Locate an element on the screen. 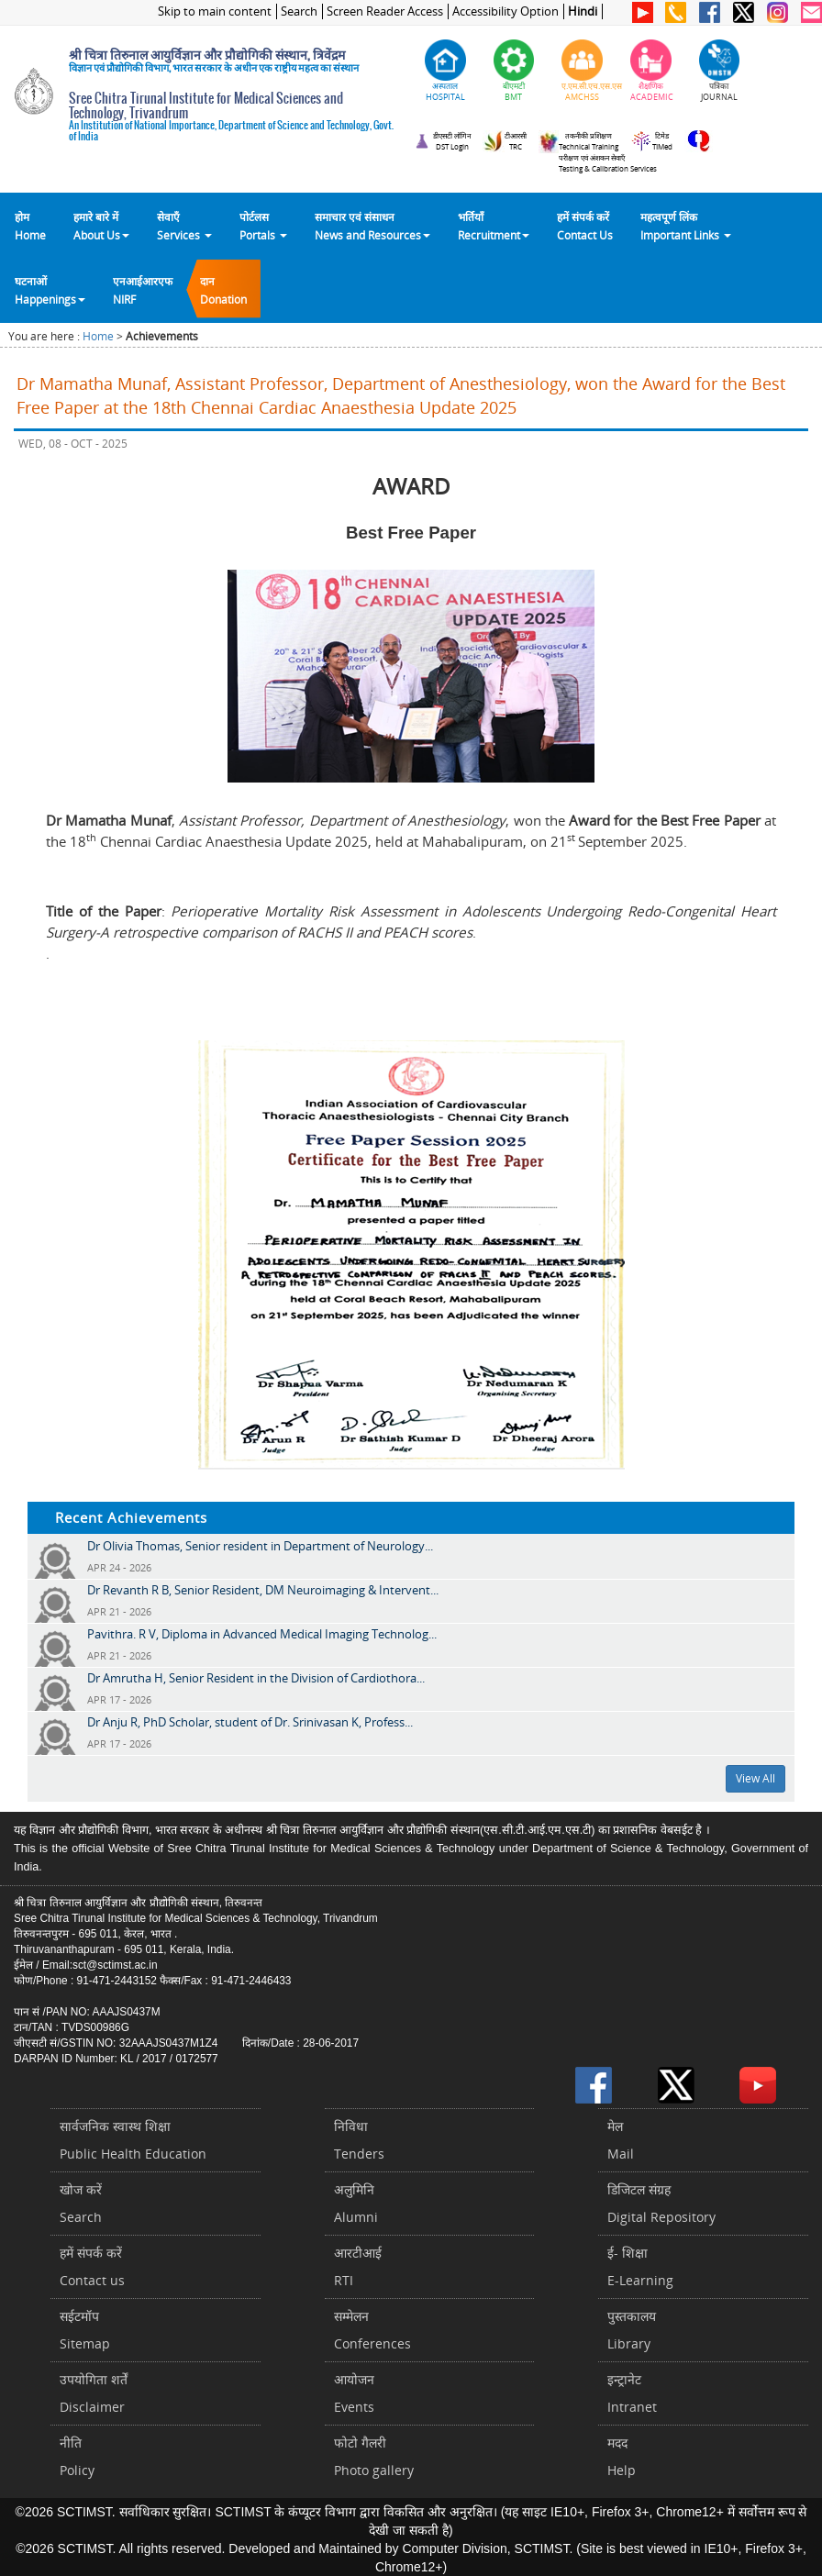  Home is located at coordinates (98, 336).